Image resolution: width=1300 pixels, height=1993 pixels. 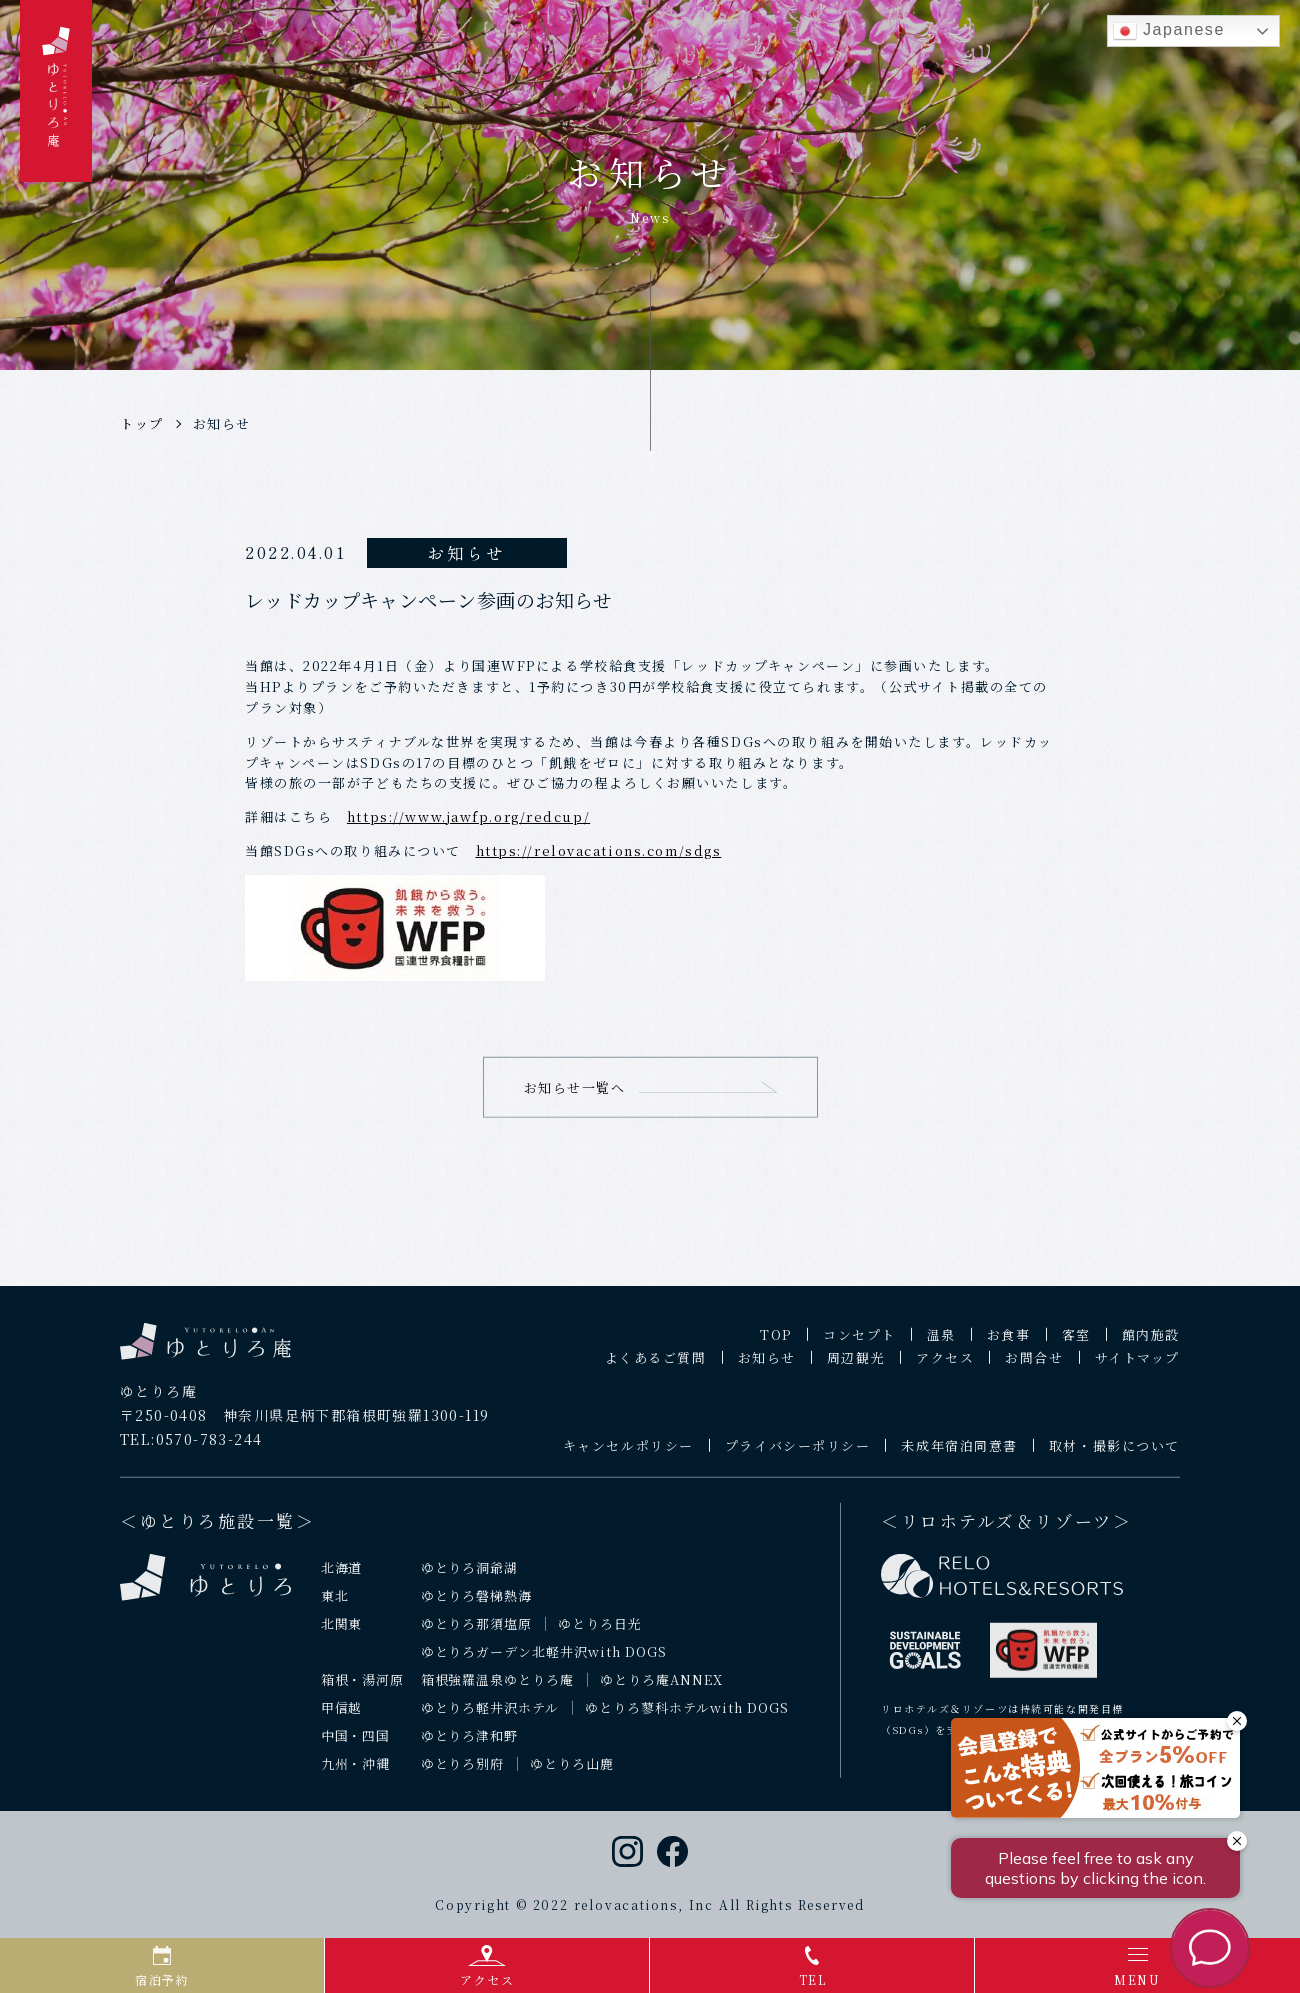 What do you see at coordinates (687, 1715) in the screenshot?
I see `ゆとりろ蓼科ホテルwith DOGS` at bounding box center [687, 1715].